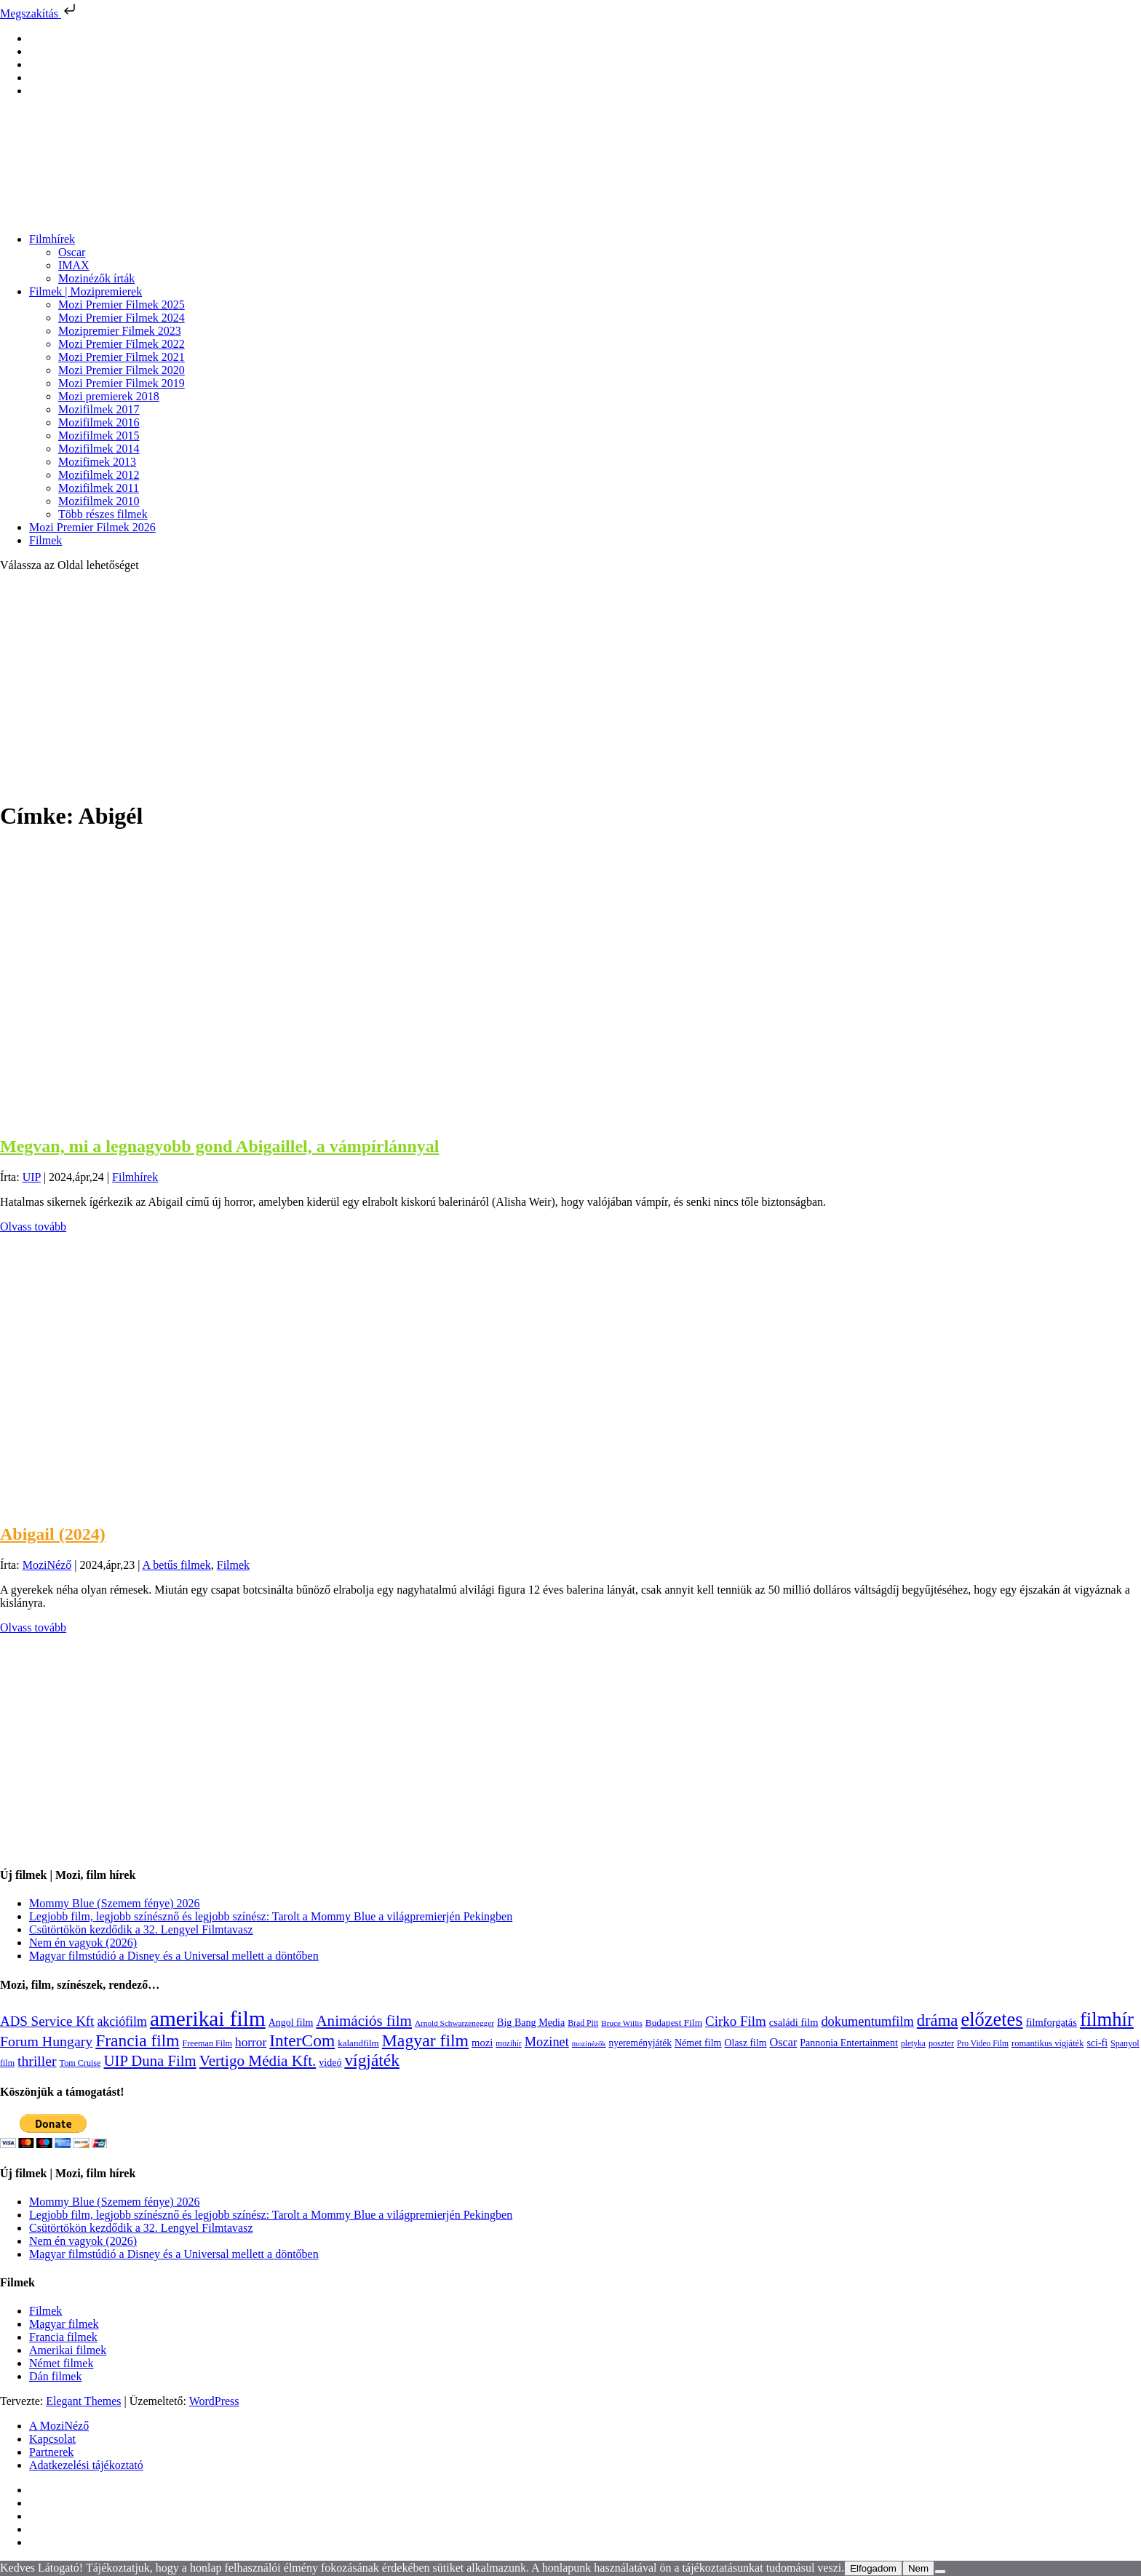 This screenshot has width=1141, height=2576. I want to click on Magyar filmek, so click(64, 2324).